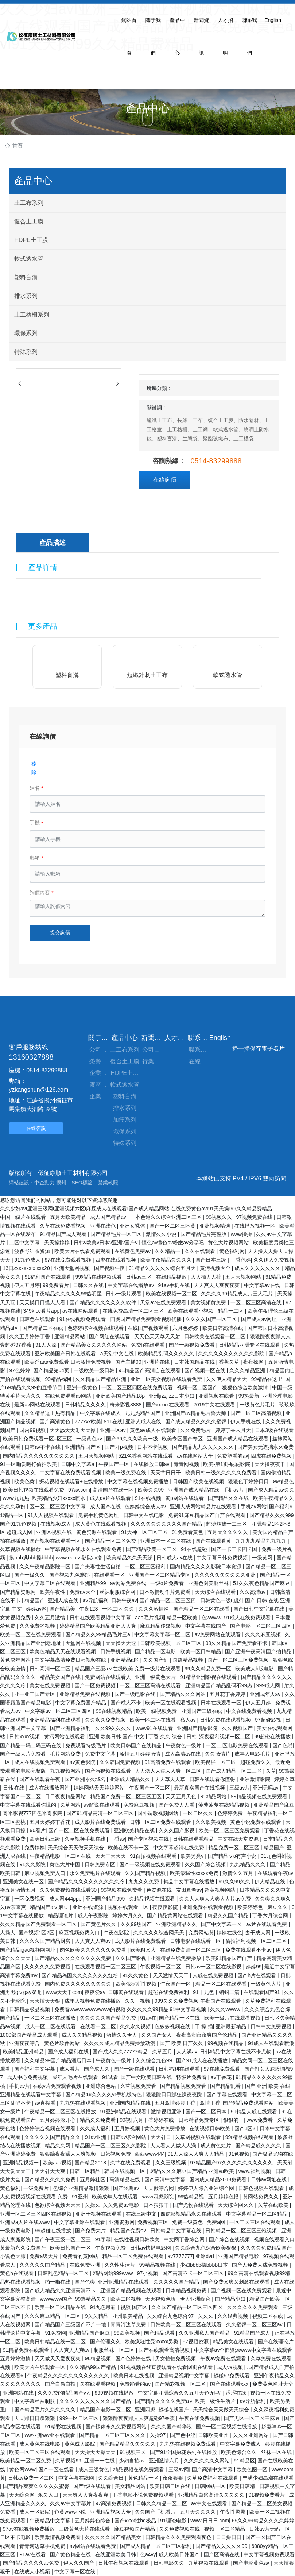 This screenshot has width=295, height=2576. What do you see at coordinates (168, 1600) in the screenshot?
I see `国产精品一区二区三区四` at bounding box center [168, 1600].